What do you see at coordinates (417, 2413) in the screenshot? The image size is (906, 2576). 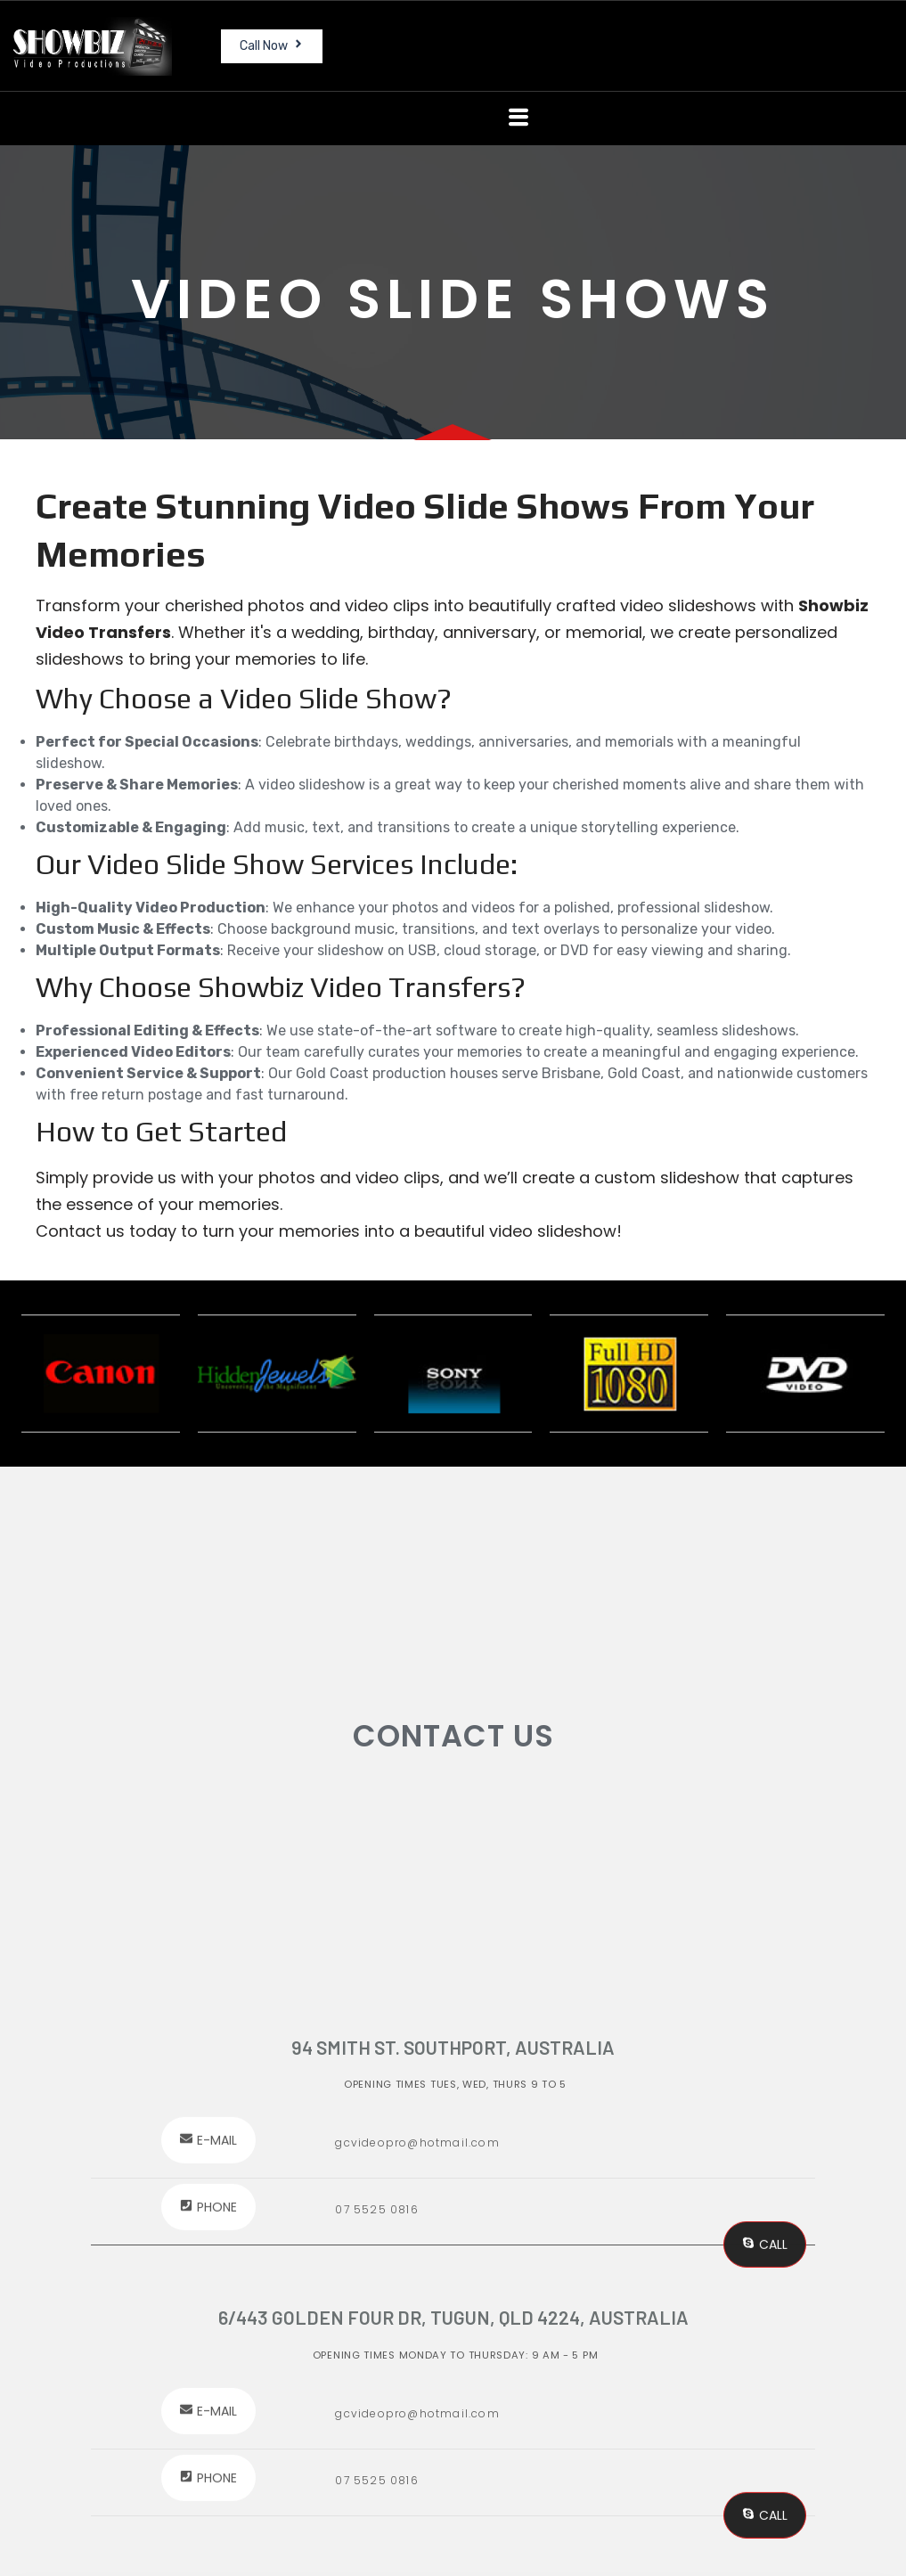 I see `gcvideopro@hotmail.com` at bounding box center [417, 2413].